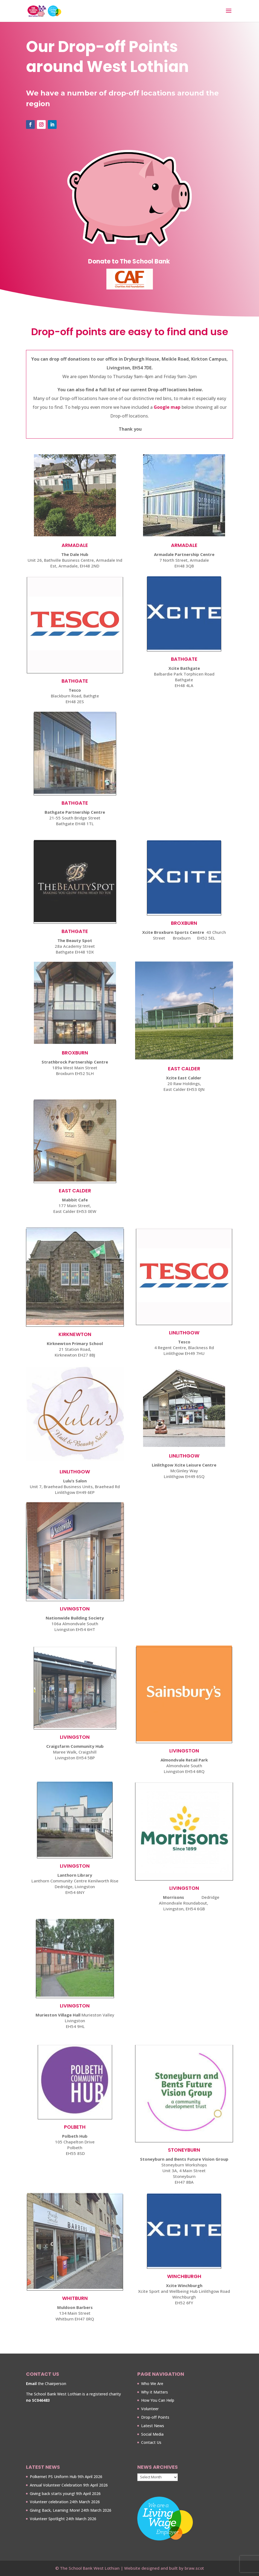  What do you see at coordinates (155, 2417) in the screenshot?
I see `Drop-off Points` at bounding box center [155, 2417].